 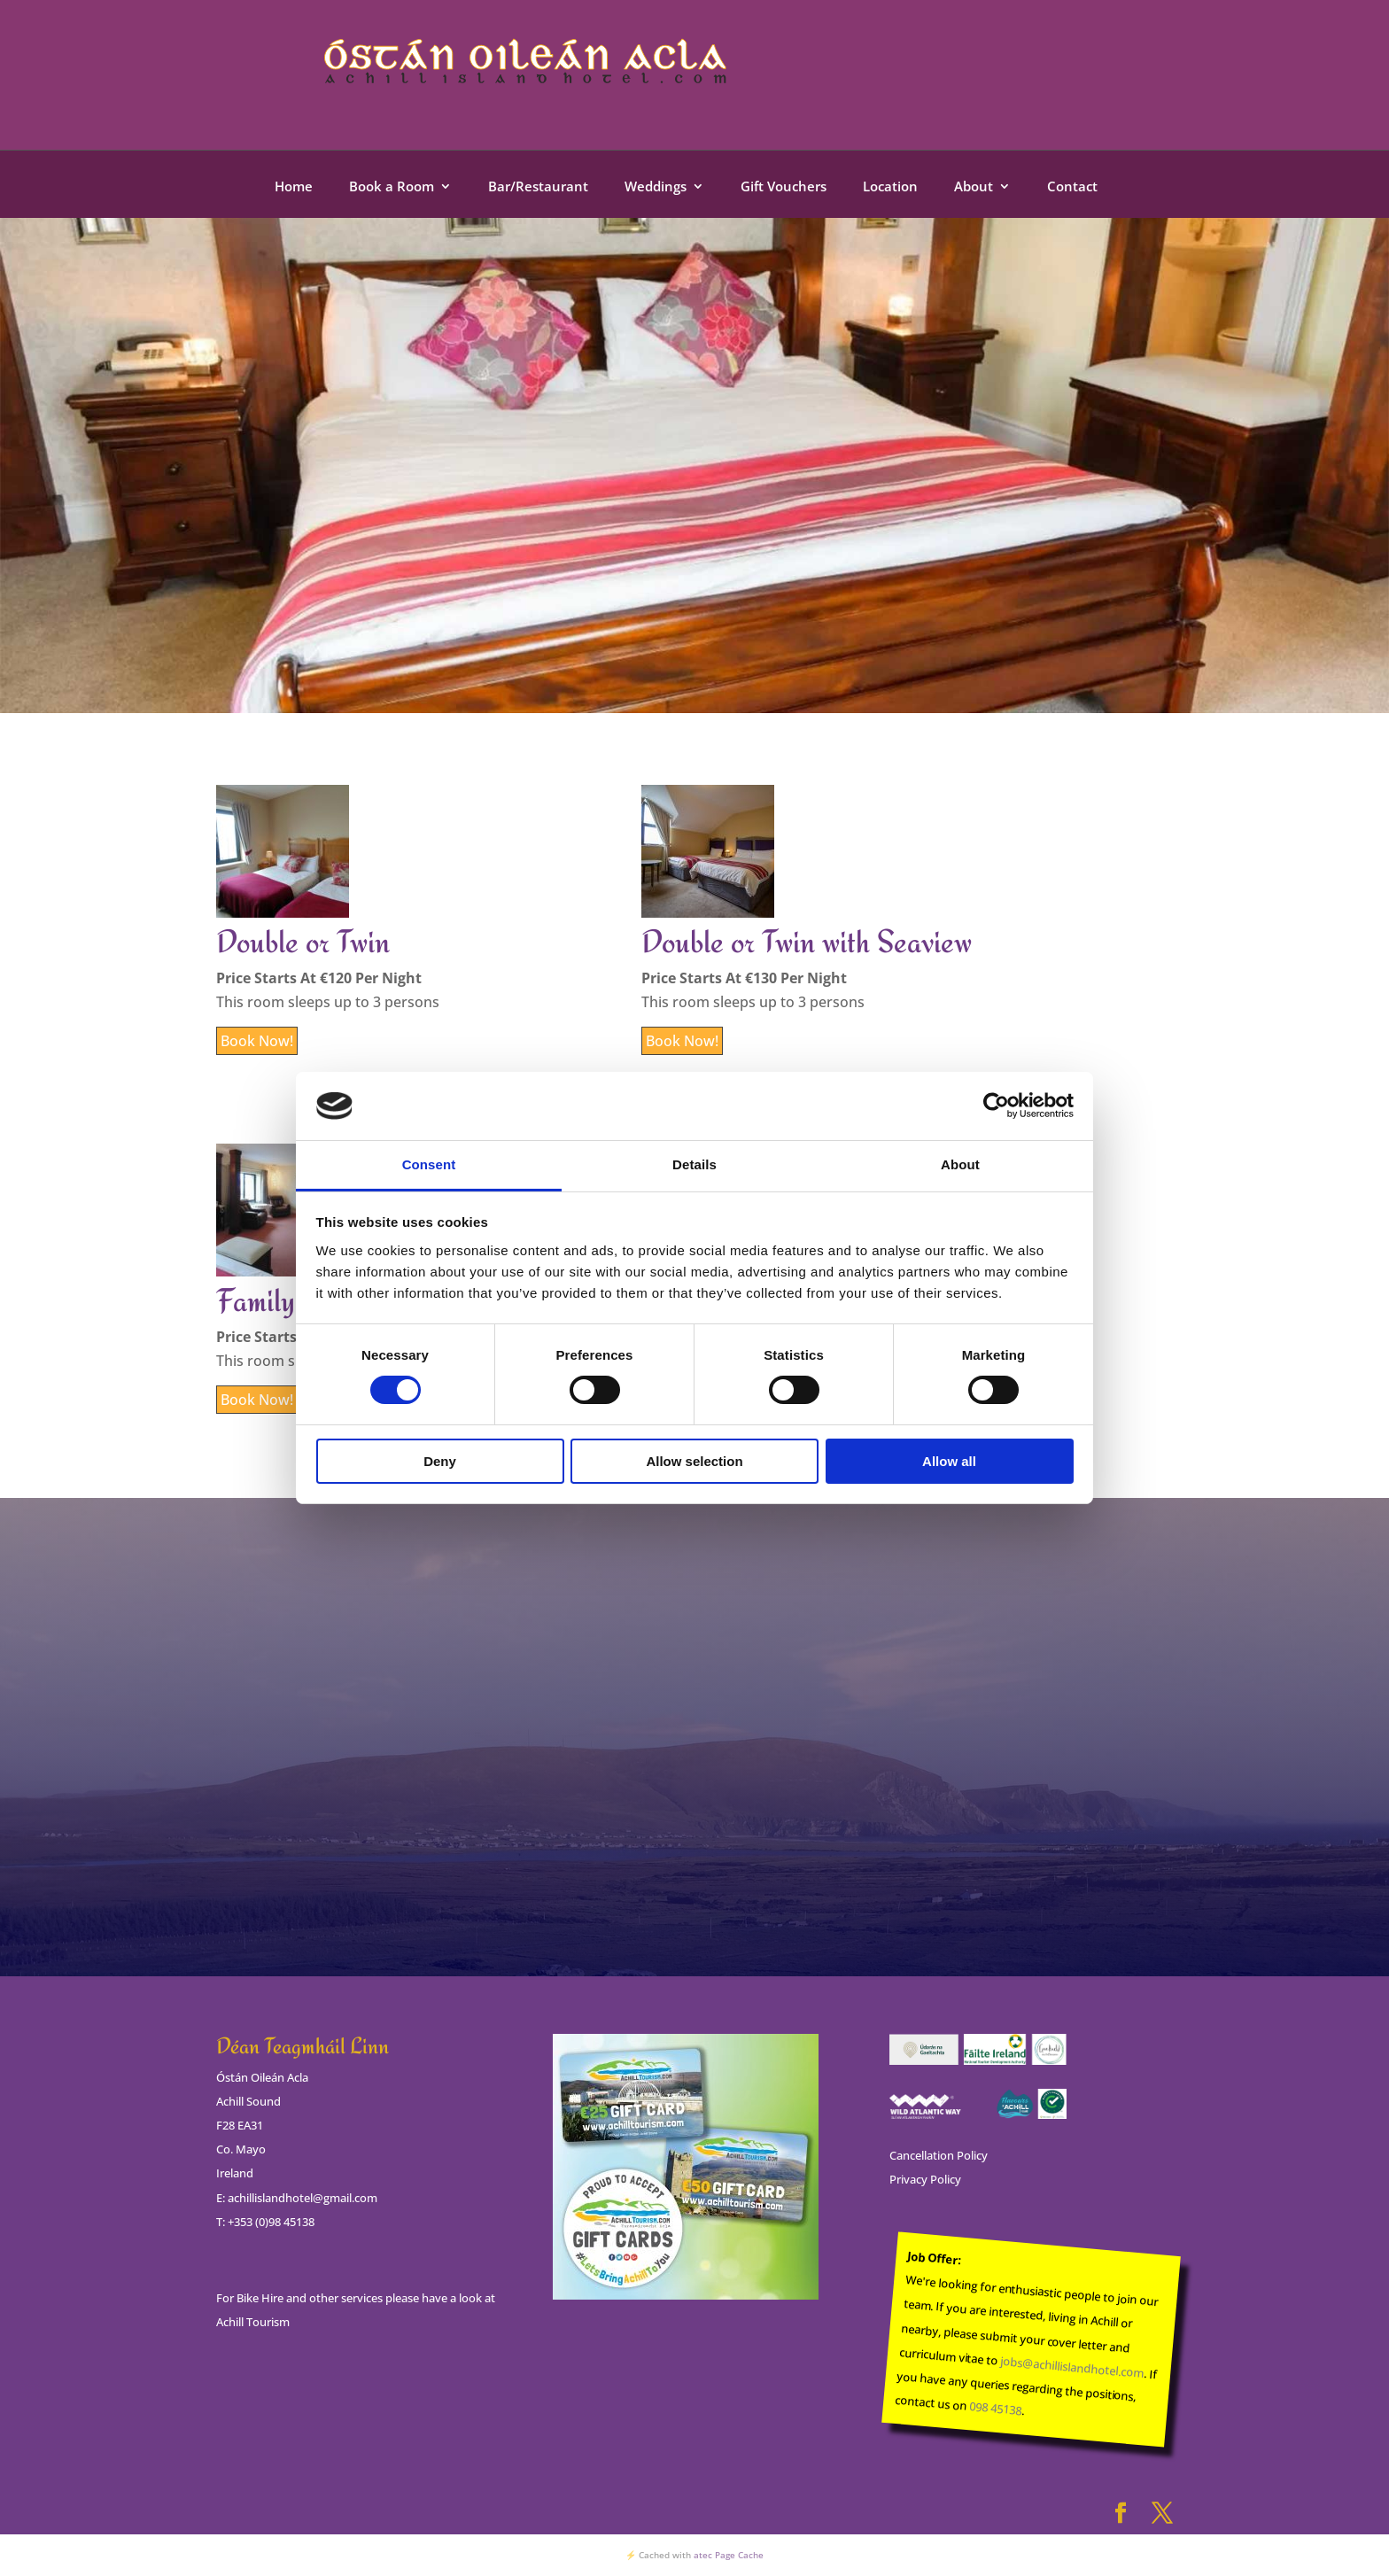 I want to click on About [tab], so click(x=960, y=1164).